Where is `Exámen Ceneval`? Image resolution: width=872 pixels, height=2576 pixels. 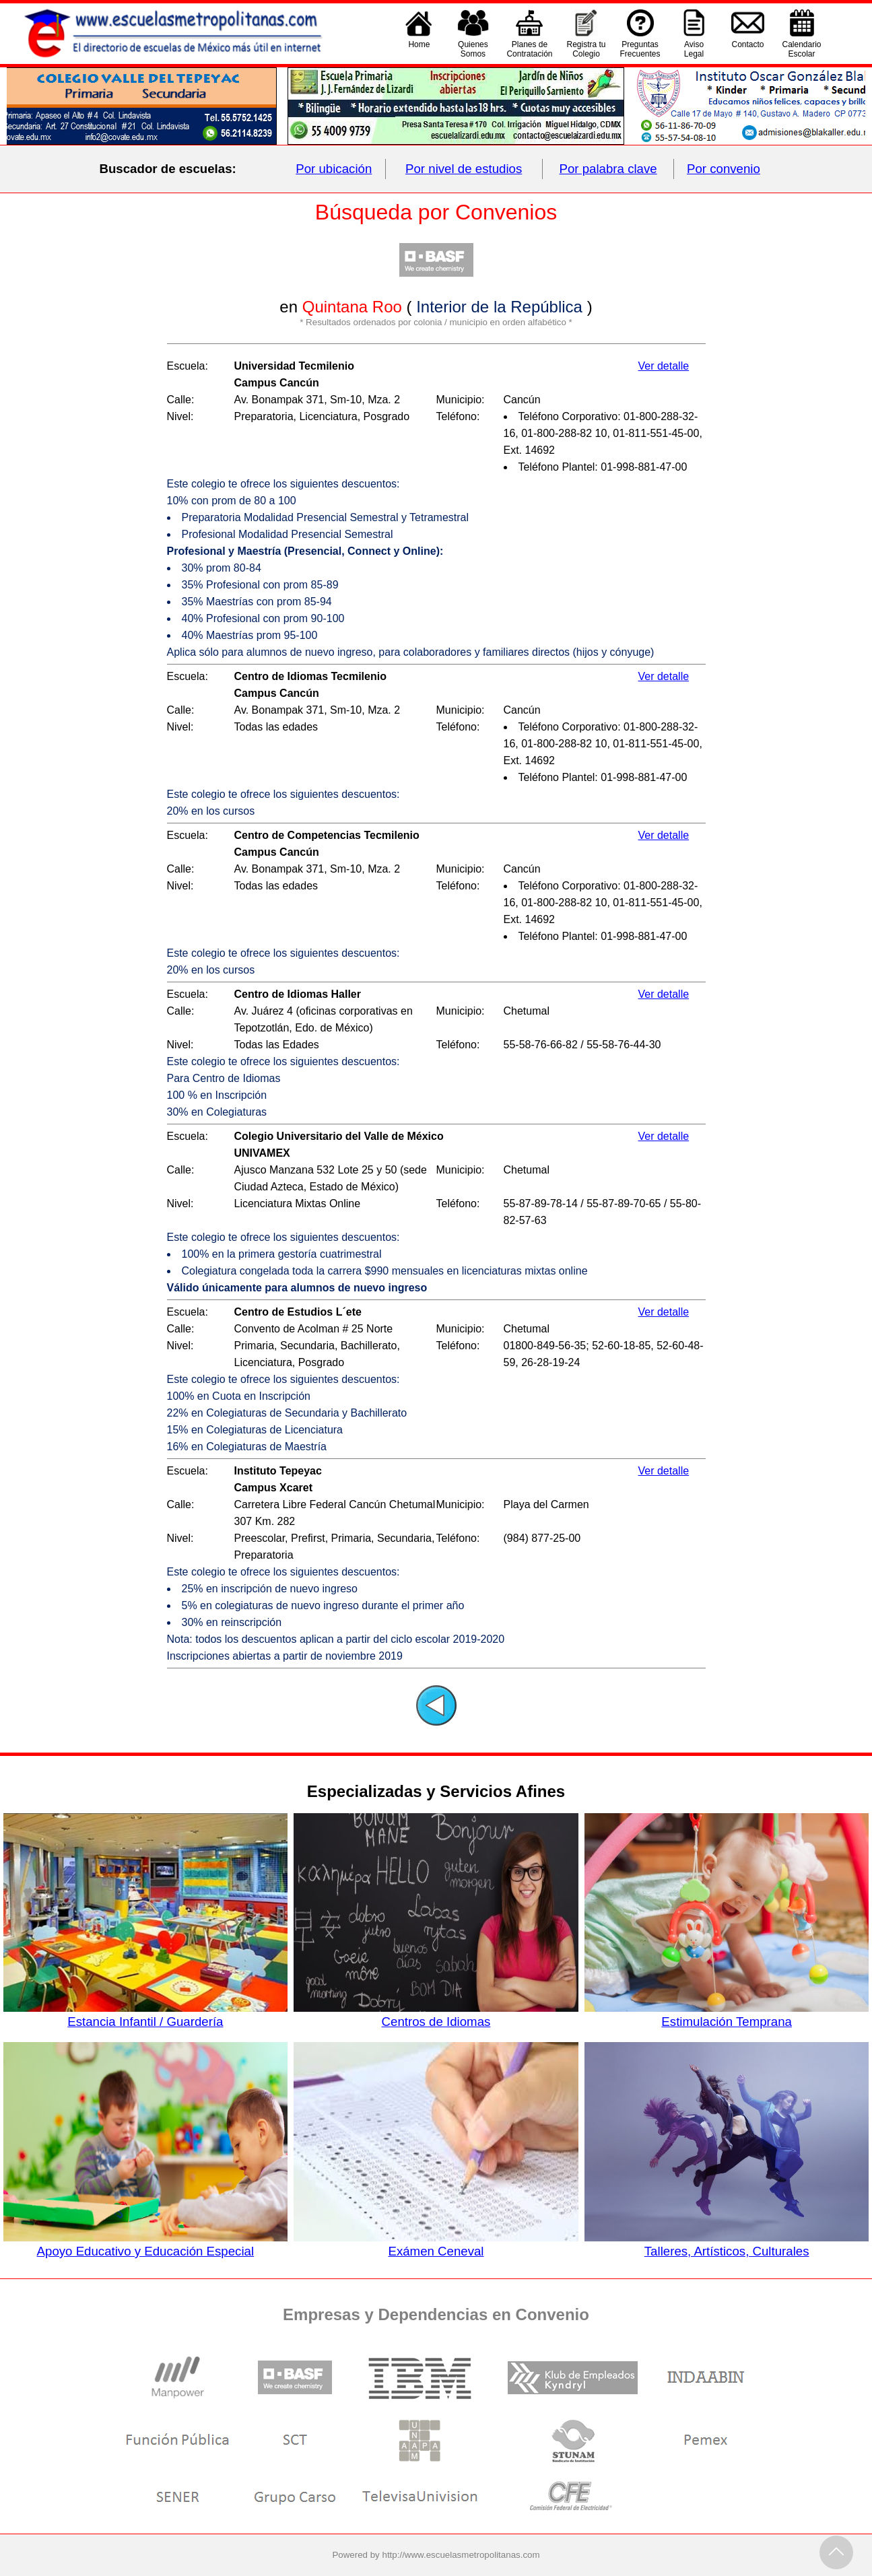 Exámen Ceneval is located at coordinates (436, 2244).